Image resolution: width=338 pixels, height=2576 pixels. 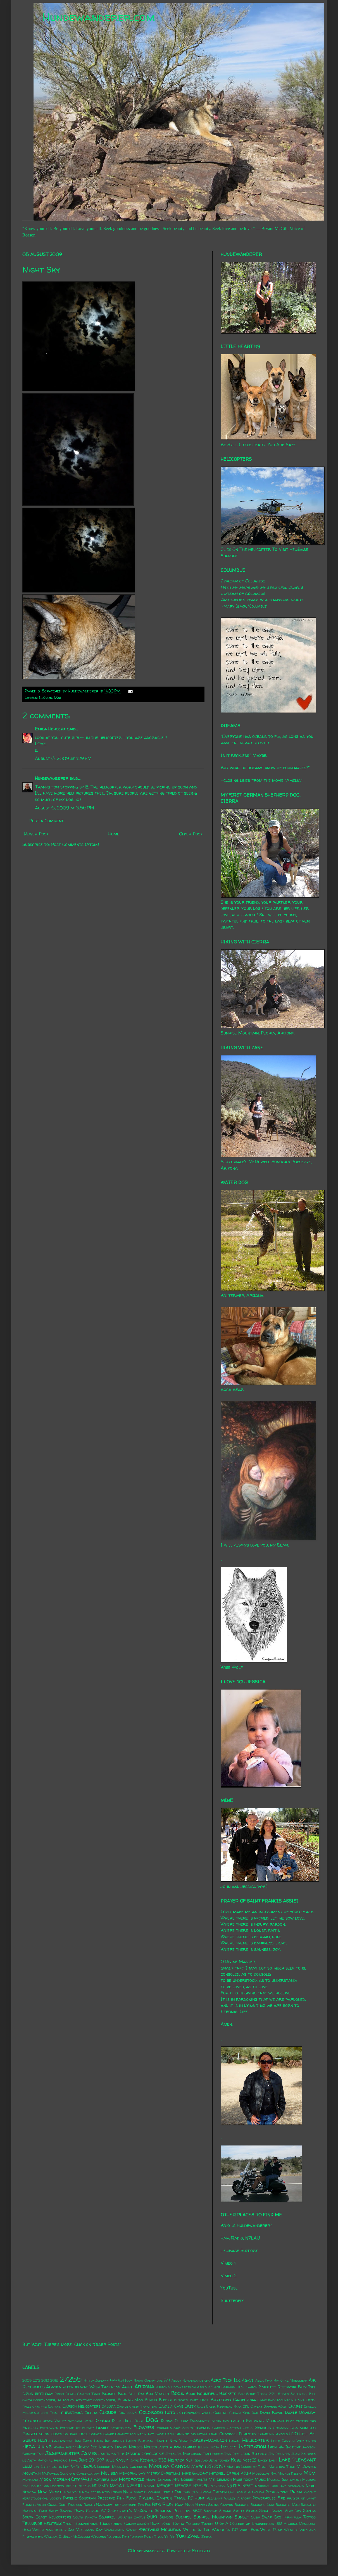 What do you see at coordinates (36, 834) in the screenshot?
I see `Newer Post` at bounding box center [36, 834].